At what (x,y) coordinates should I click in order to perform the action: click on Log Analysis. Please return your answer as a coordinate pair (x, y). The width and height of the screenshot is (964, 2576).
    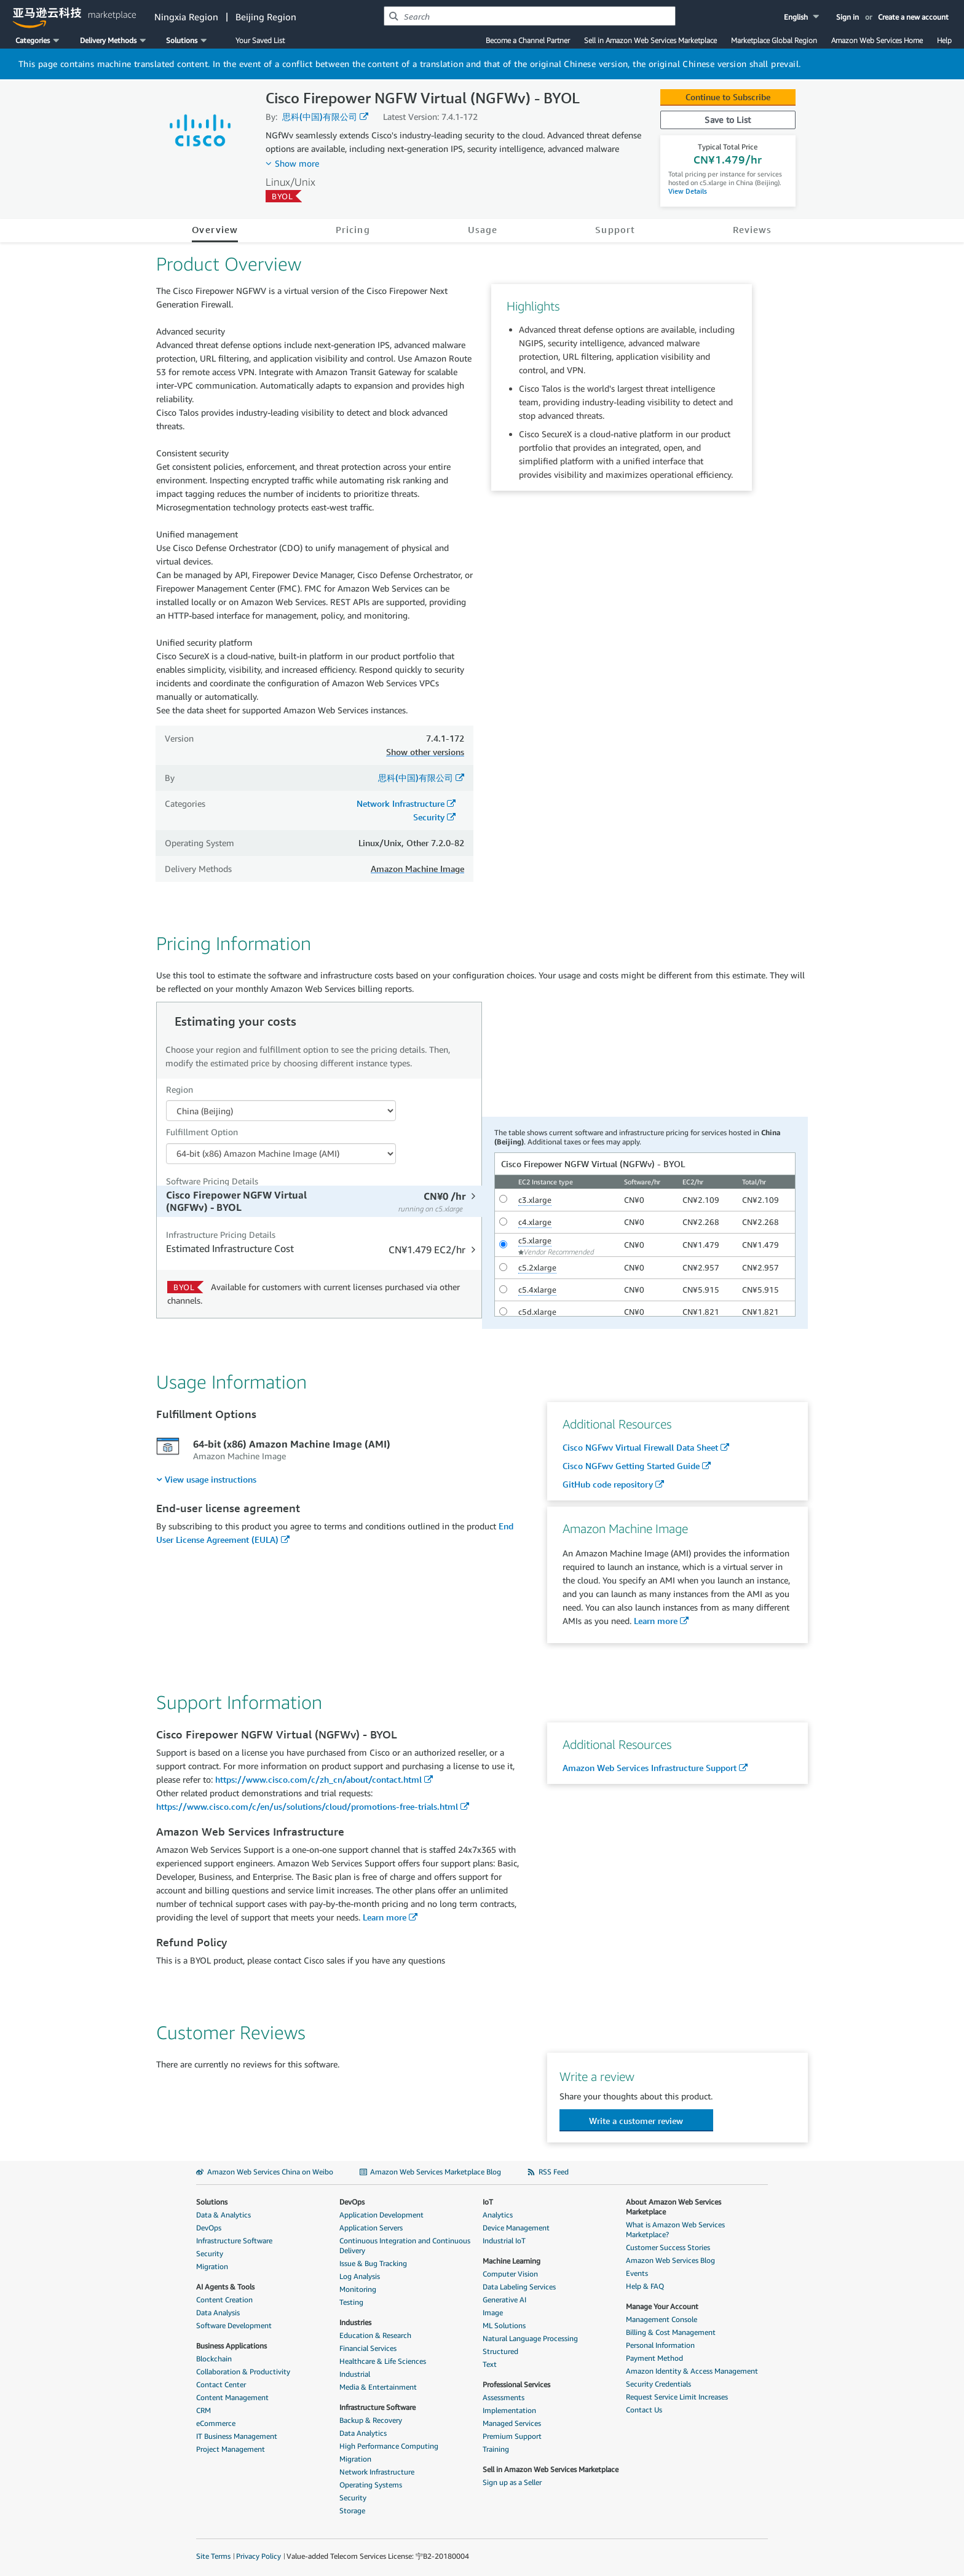
    Looking at the image, I should click on (359, 2276).